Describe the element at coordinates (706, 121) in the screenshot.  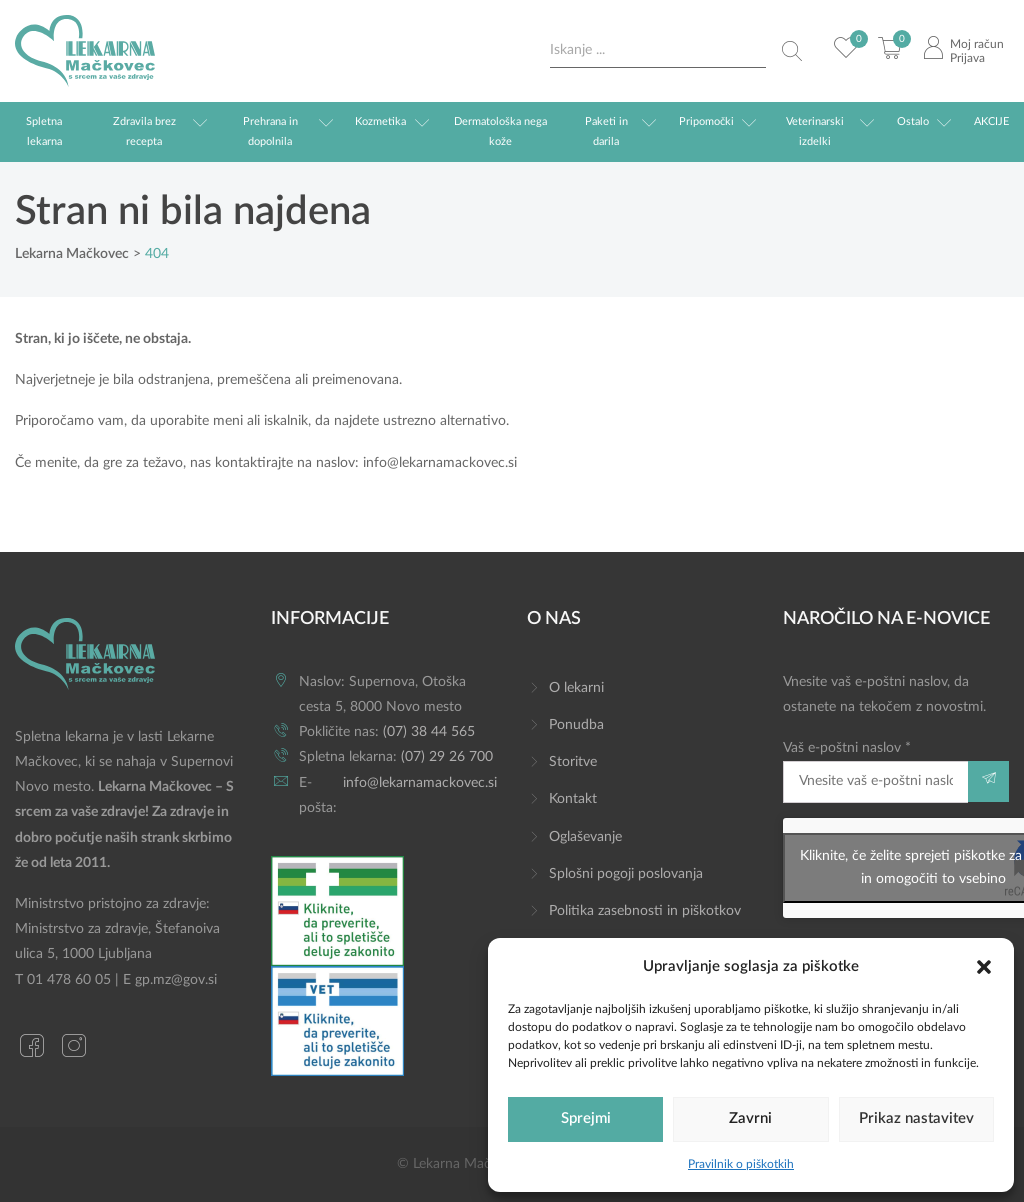
I see `Pripomočki` at that location.